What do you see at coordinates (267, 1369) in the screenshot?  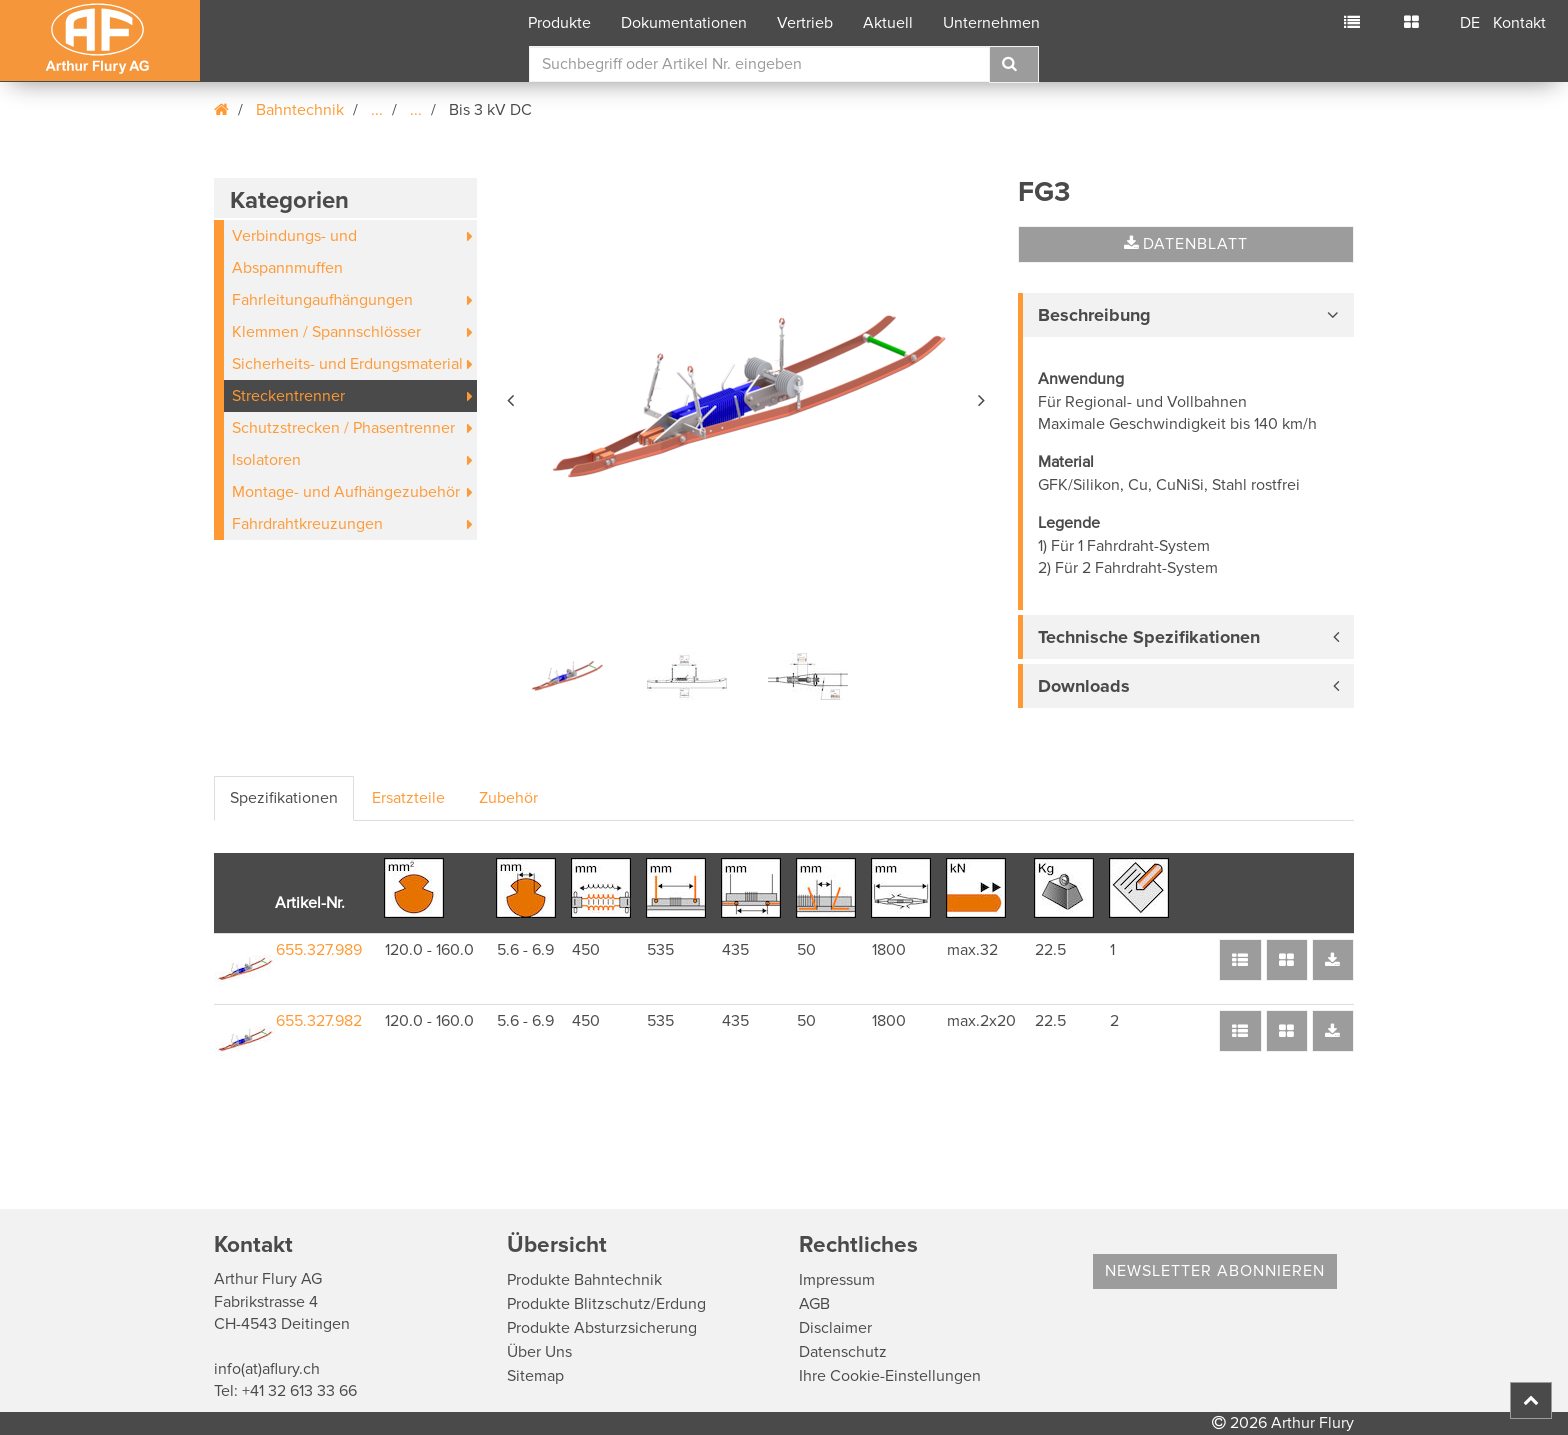 I see `info(at)aflury.ch` at bounding box center [267, 1369].